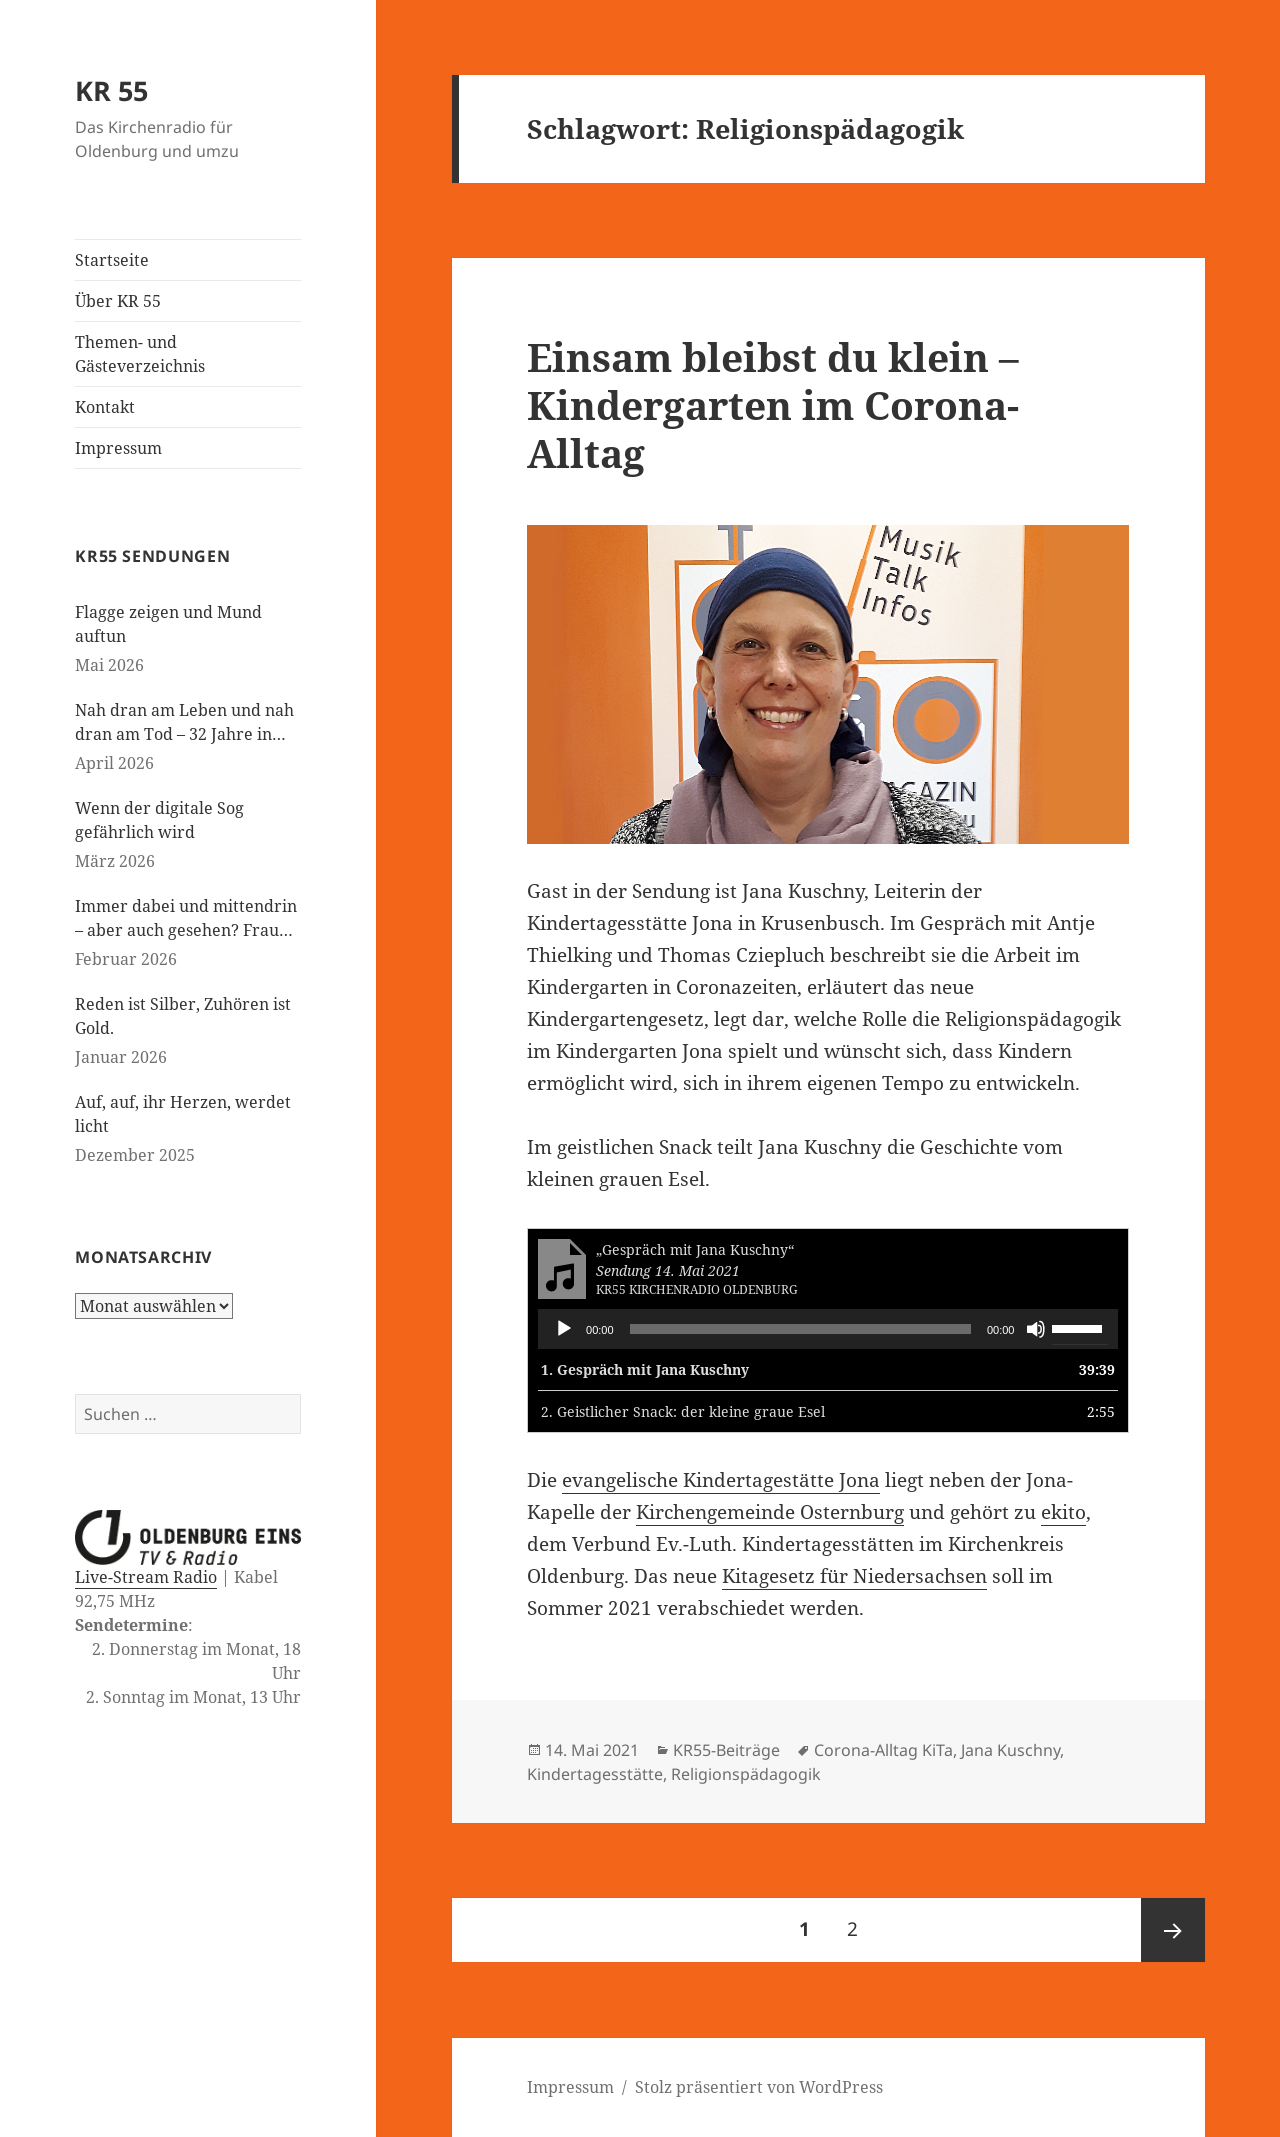 The height and width of the screenshot is (2137, 1280). I want to click on Kontakt, so click(105, 407).